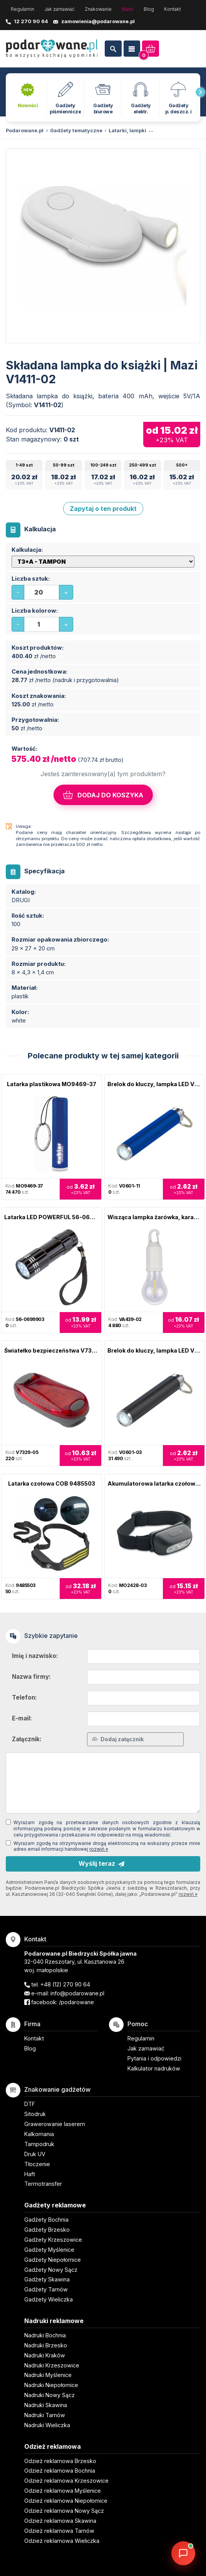  Describe the element at coordinates (43, 2183) in the screenshot. I see `Termotransfer` at that location.